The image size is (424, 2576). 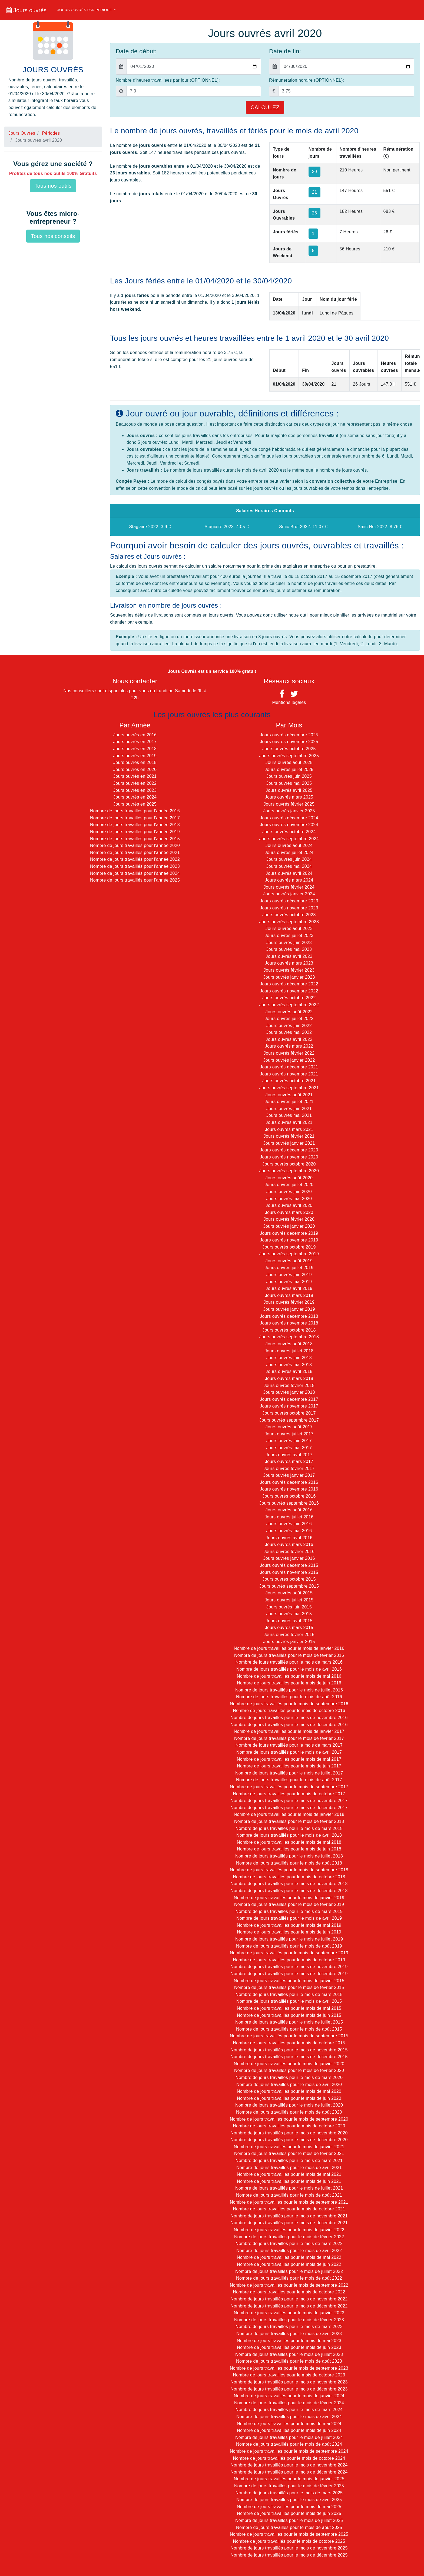 What do you see at coordinates (289, 2043) in the screenshot?
I see `Nombre de jours travaillés pour le mois de octobre 2015` at bounding box center [289, 2043].